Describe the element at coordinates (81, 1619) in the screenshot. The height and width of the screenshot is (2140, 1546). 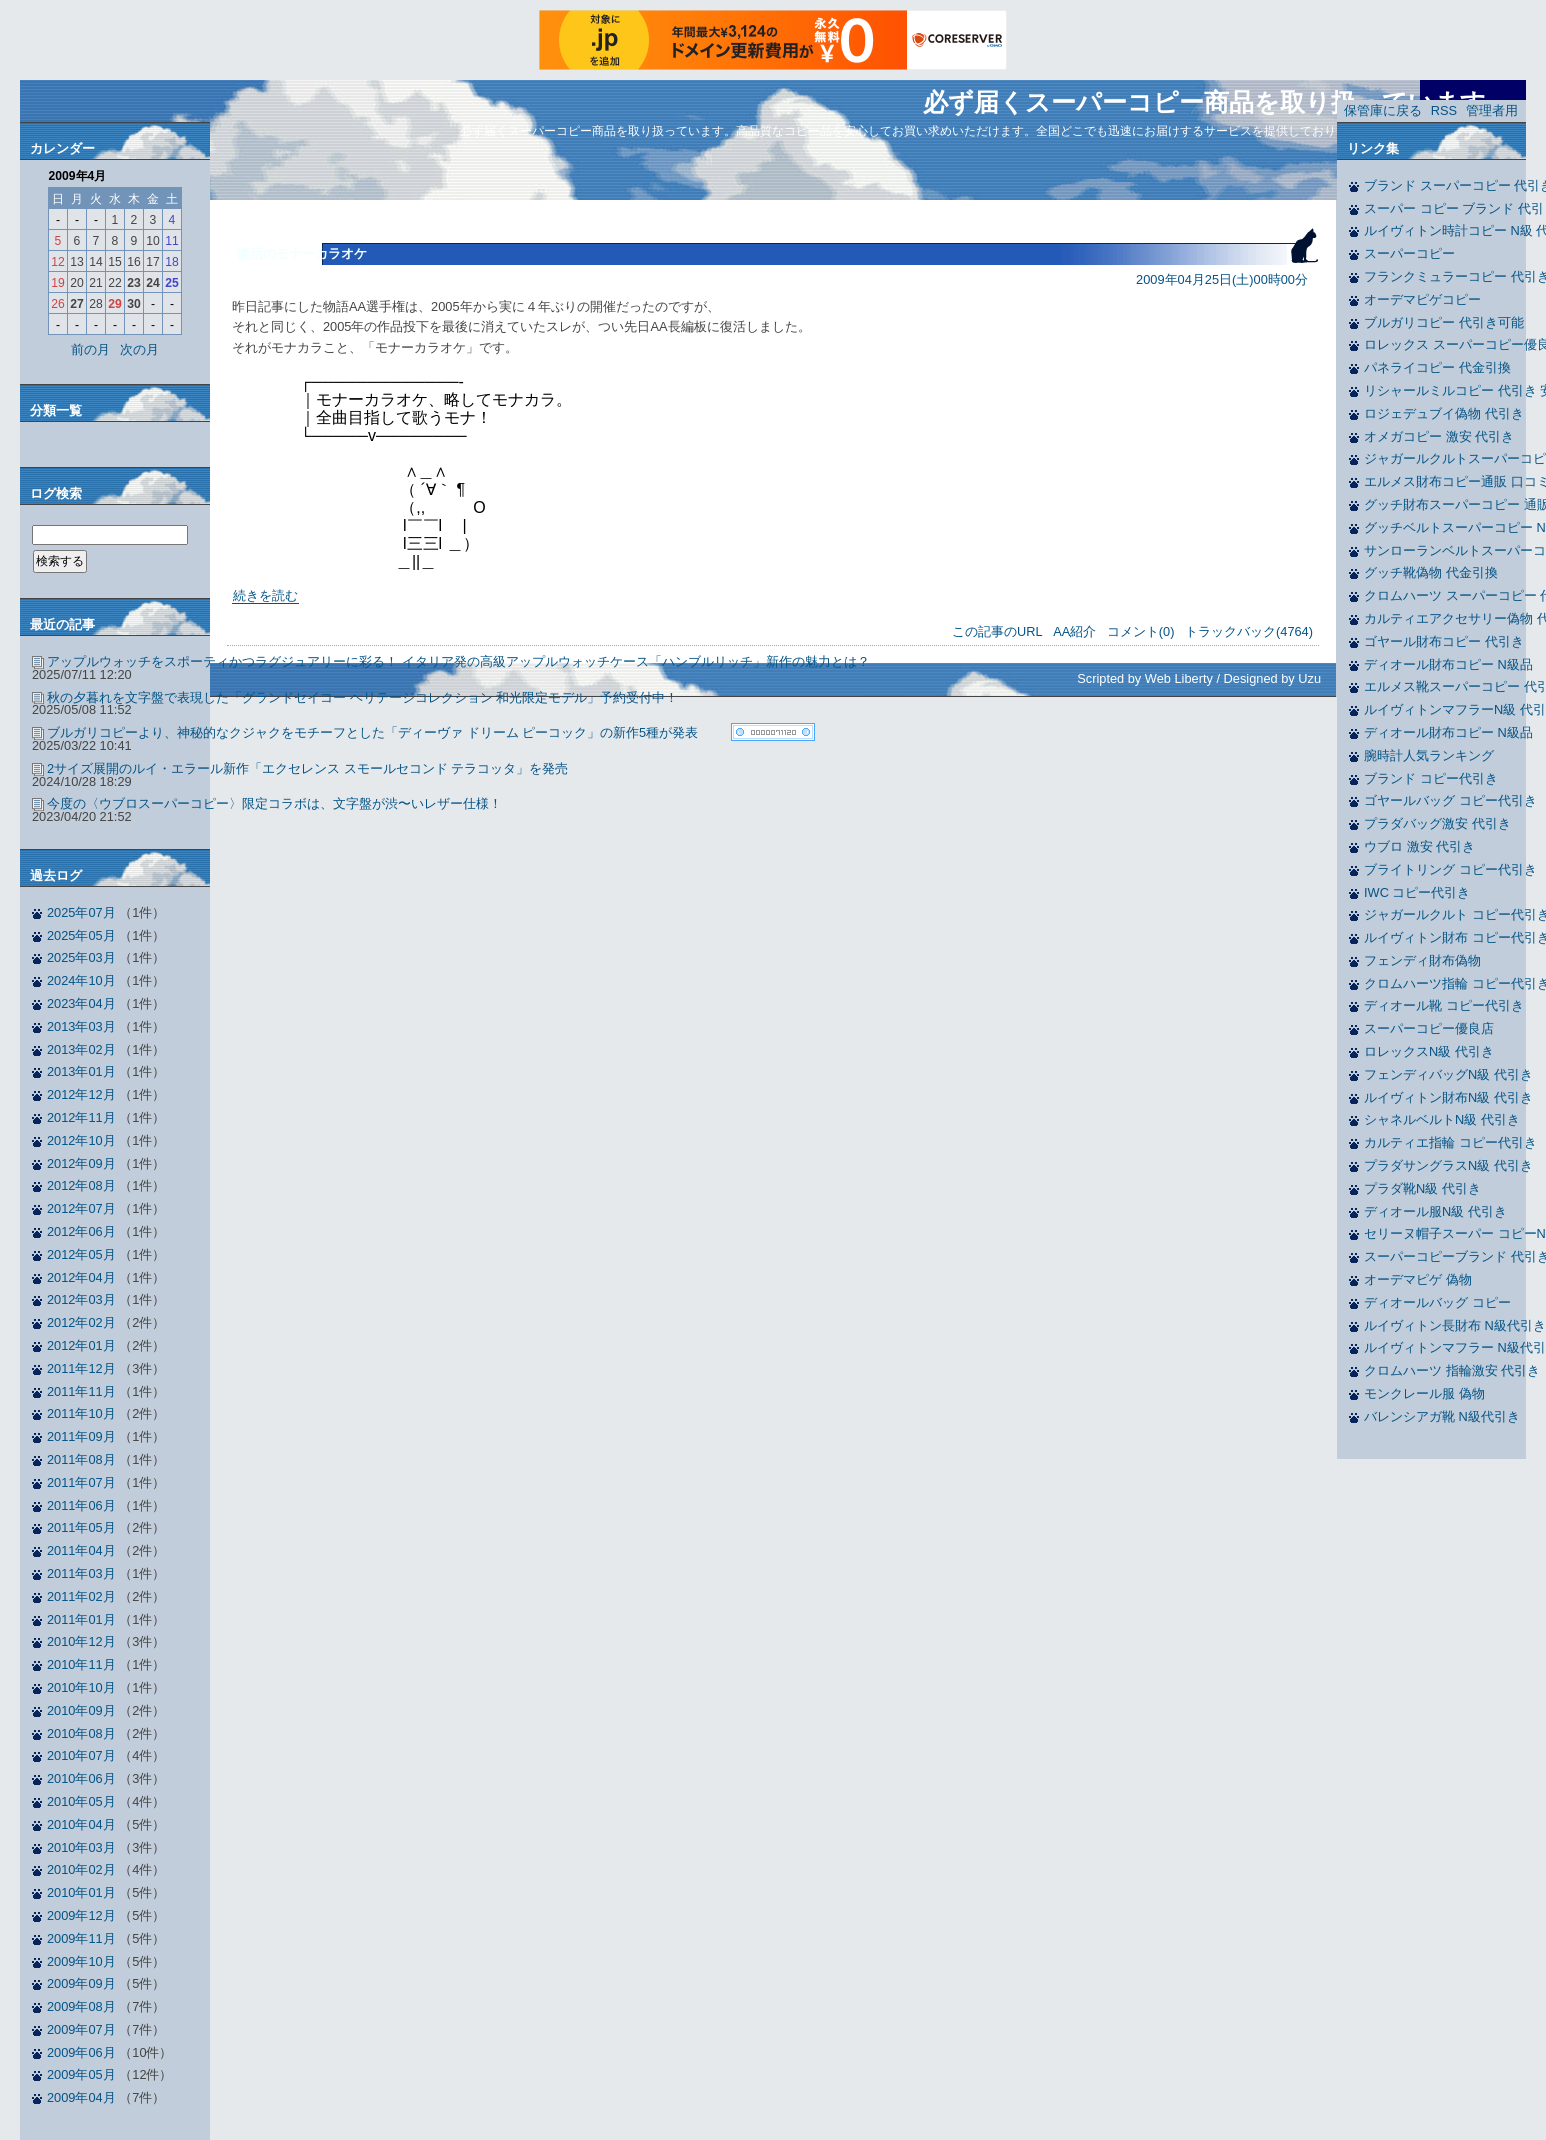
I see `2011年01月` at that location.